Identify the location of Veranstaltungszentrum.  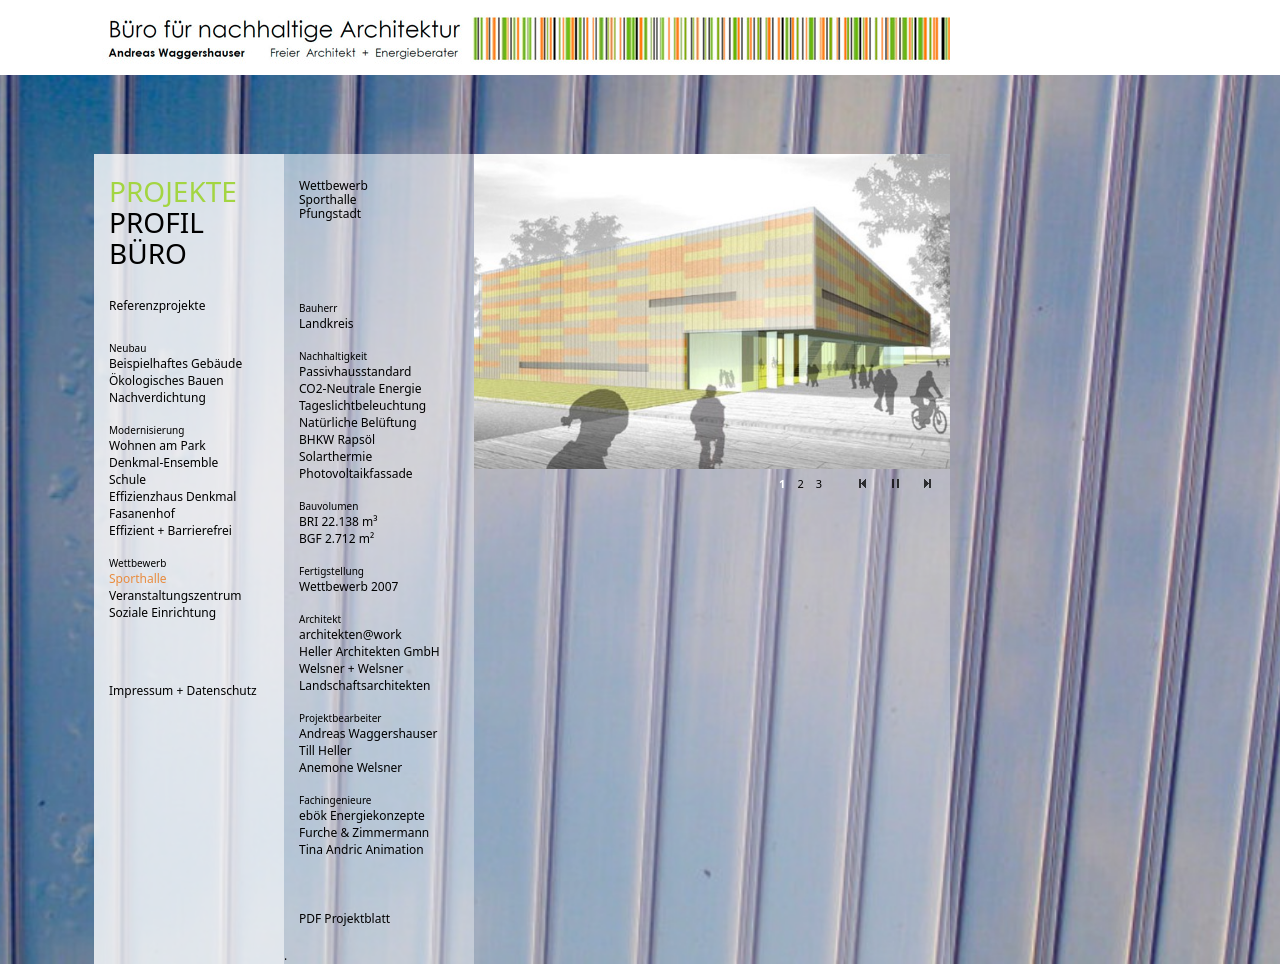
(175, 595).